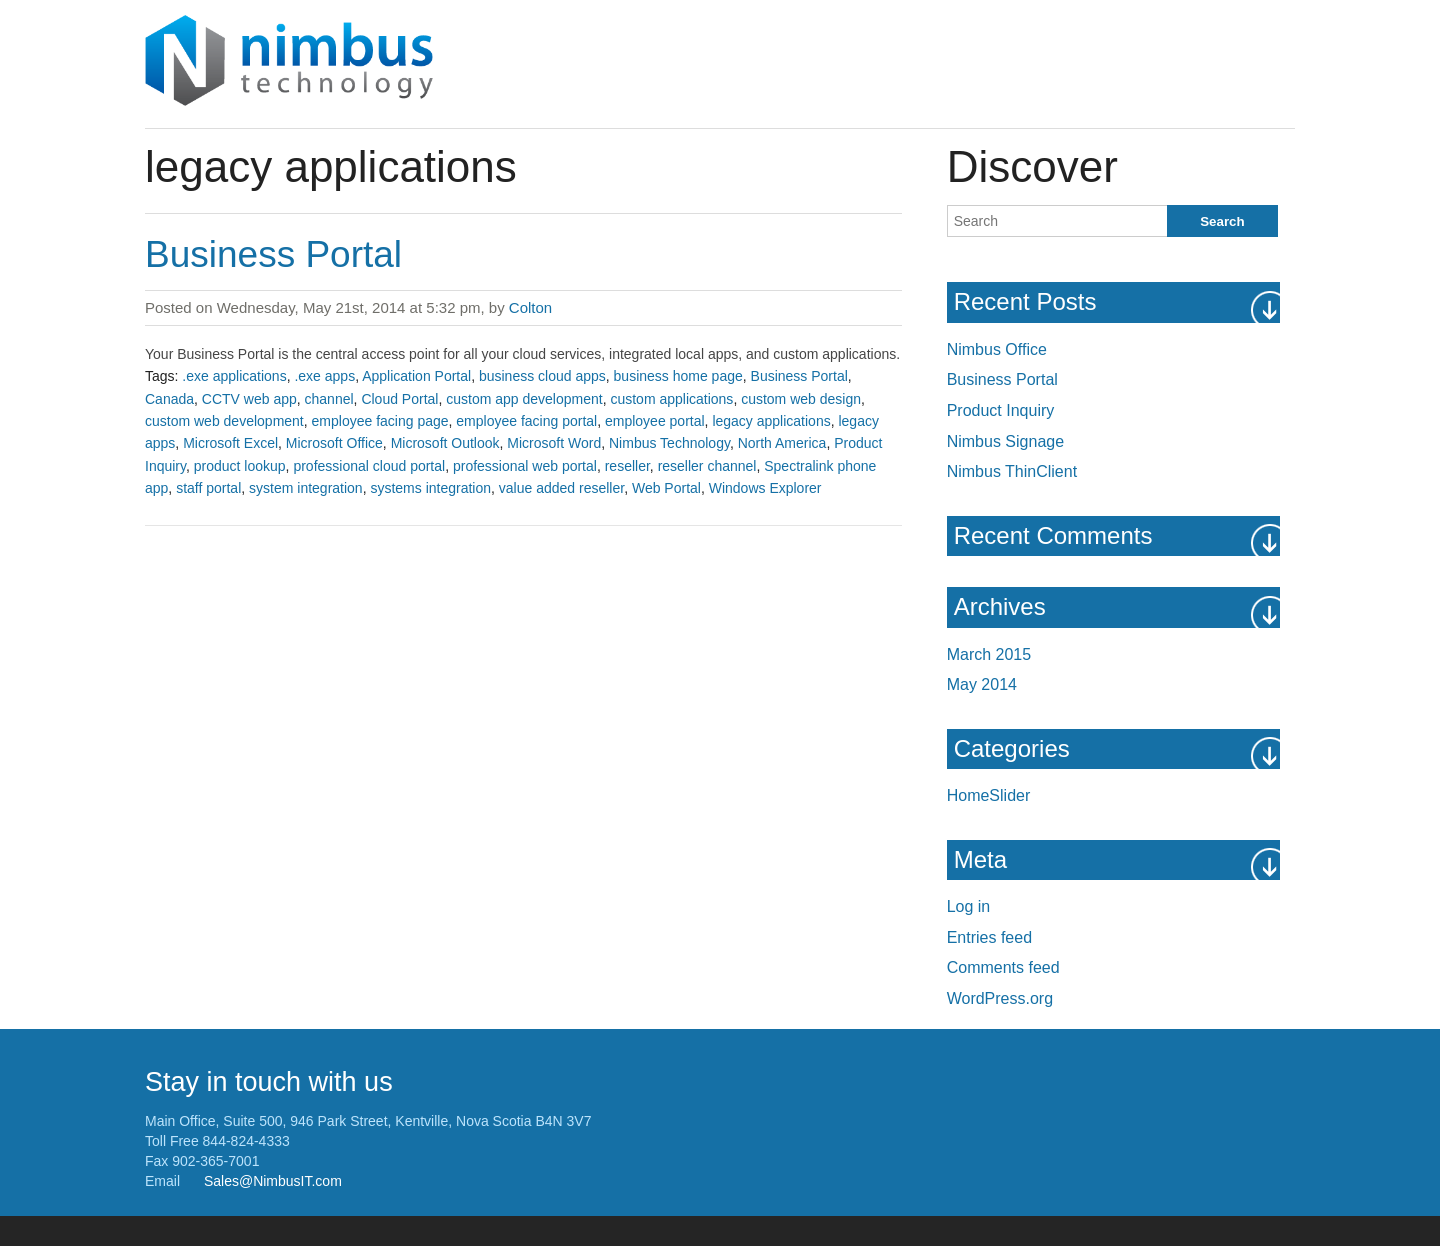  I want to click on employee portal, so click(655, 421).